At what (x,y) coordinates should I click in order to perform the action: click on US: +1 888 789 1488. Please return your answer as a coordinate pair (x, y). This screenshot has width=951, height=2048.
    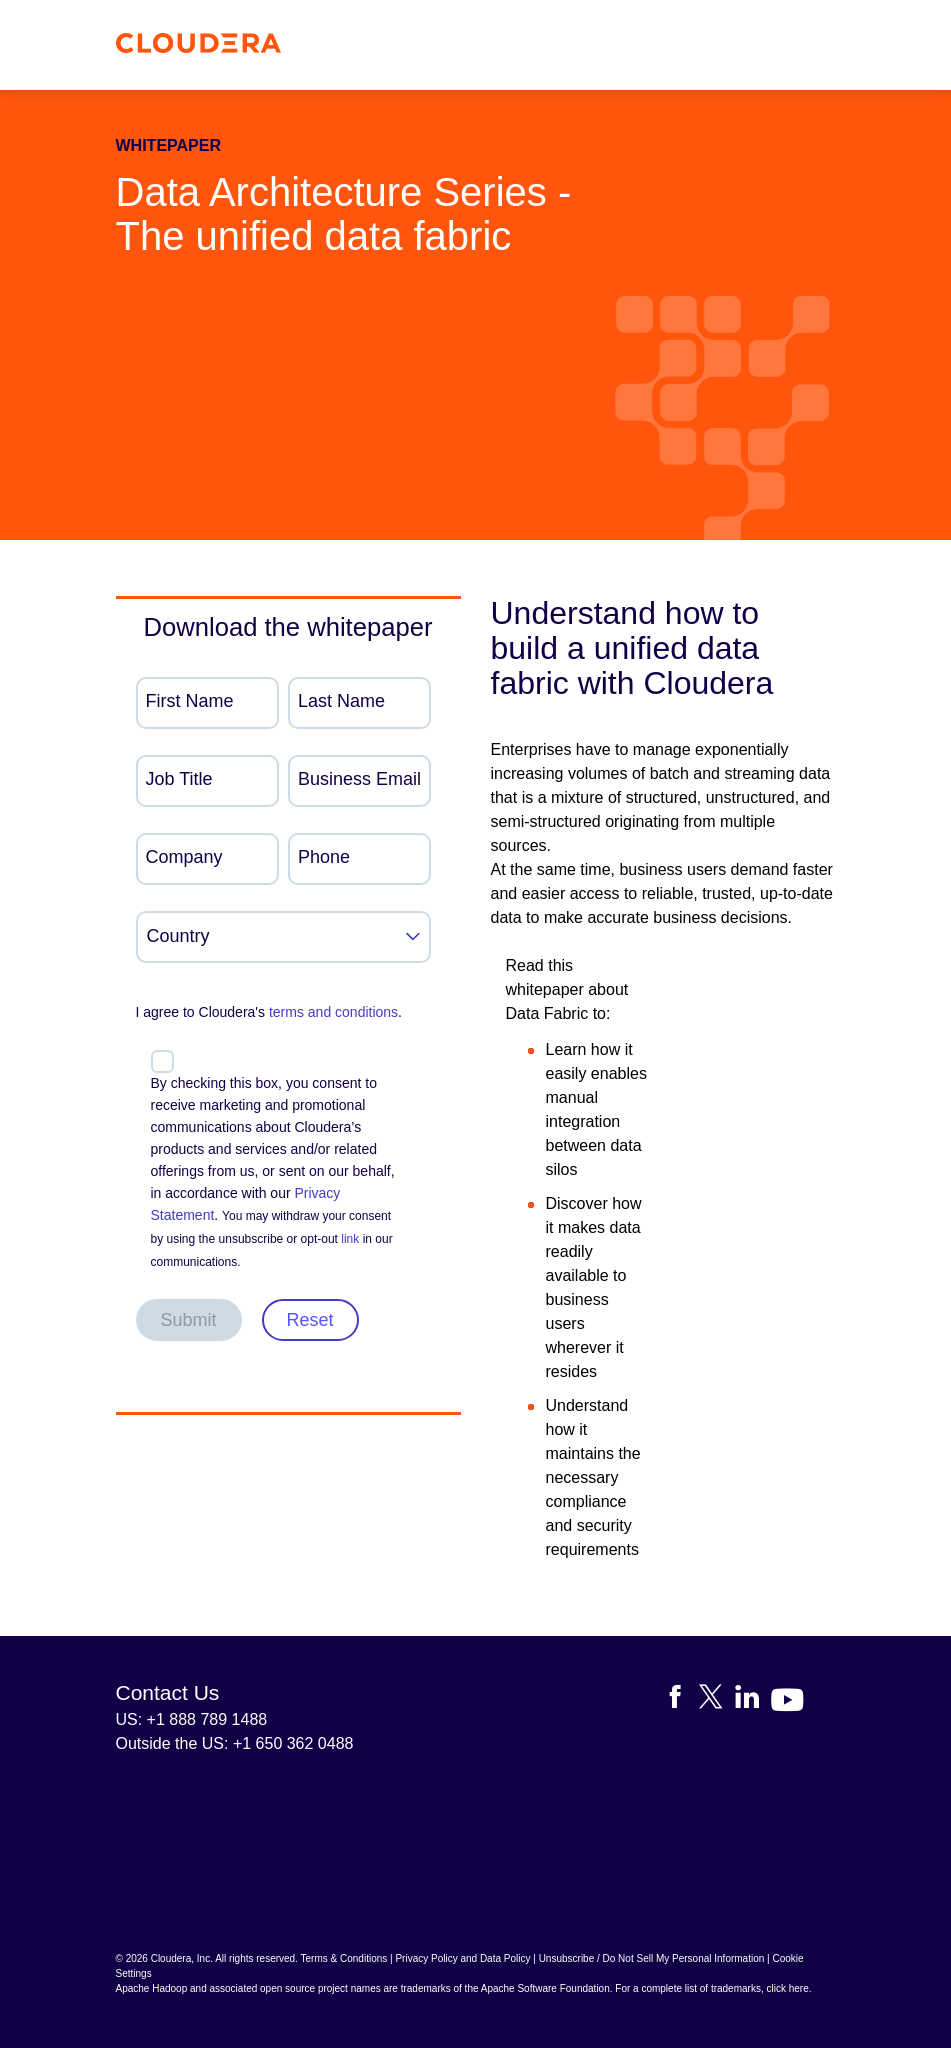
    Looking at the image, I should click on (192, 1719).